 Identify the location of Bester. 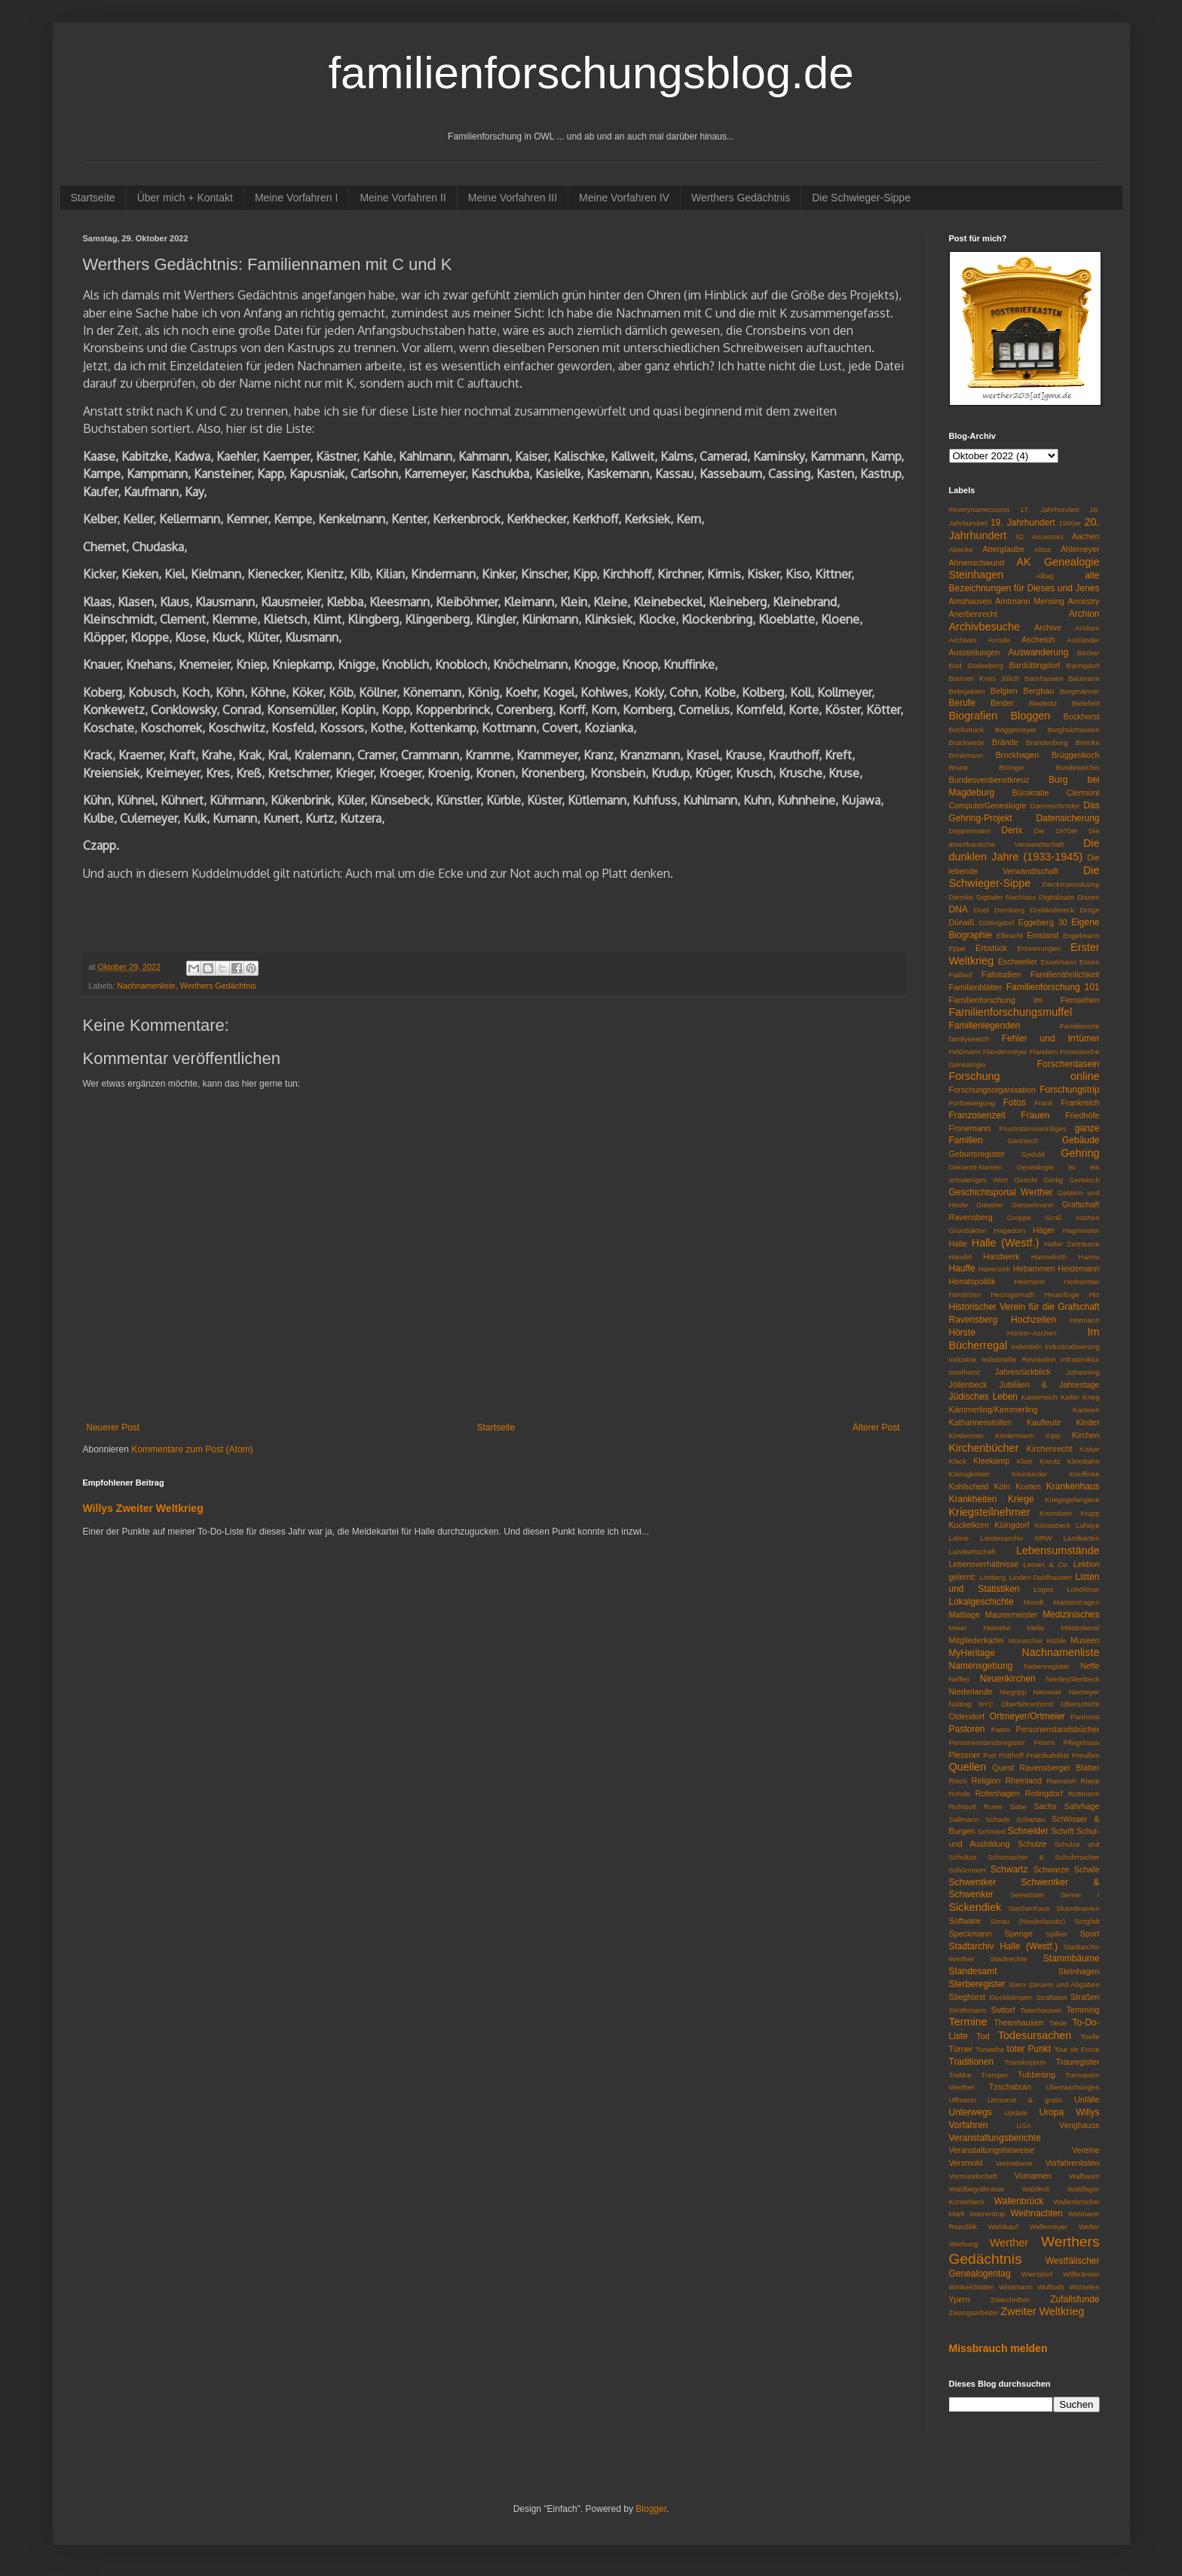
(1002, 702).